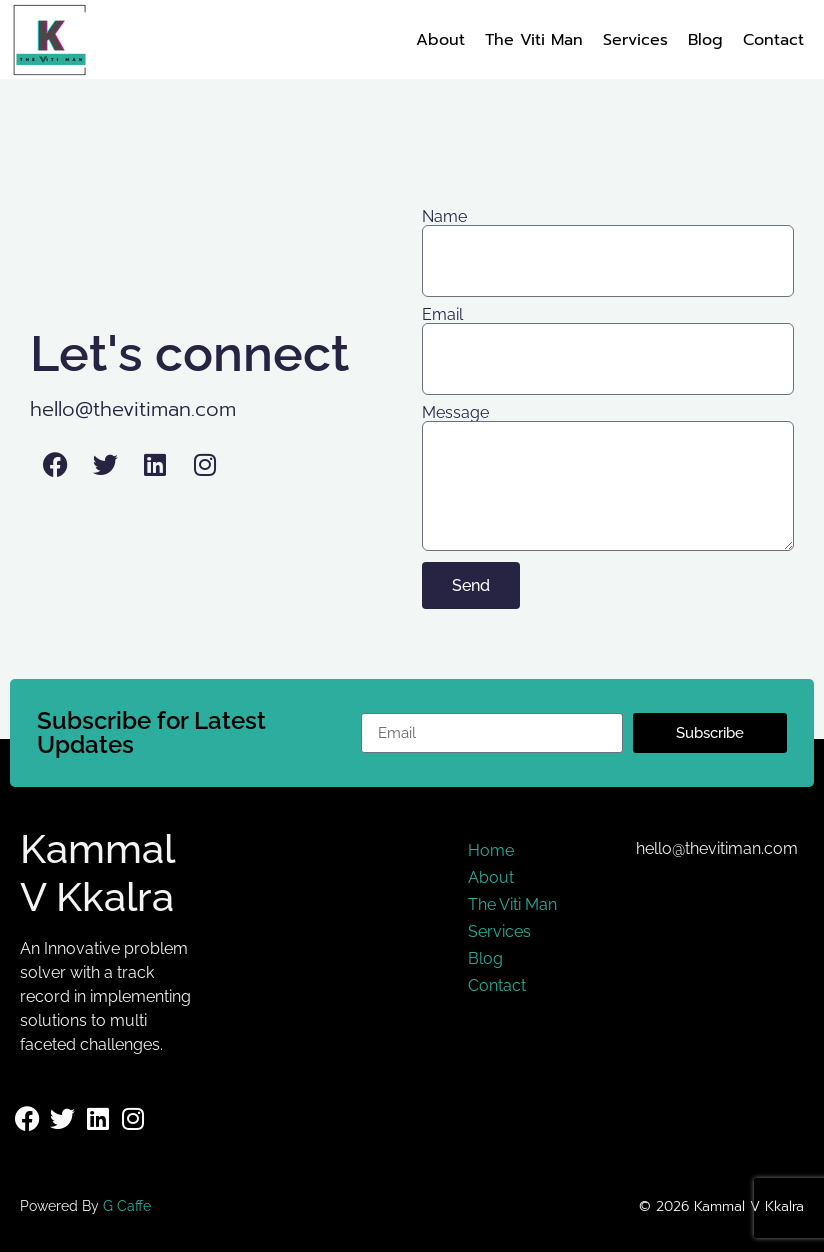 This screenshot has width=824, height=1252. I want to click on Services, so click(635, 40).